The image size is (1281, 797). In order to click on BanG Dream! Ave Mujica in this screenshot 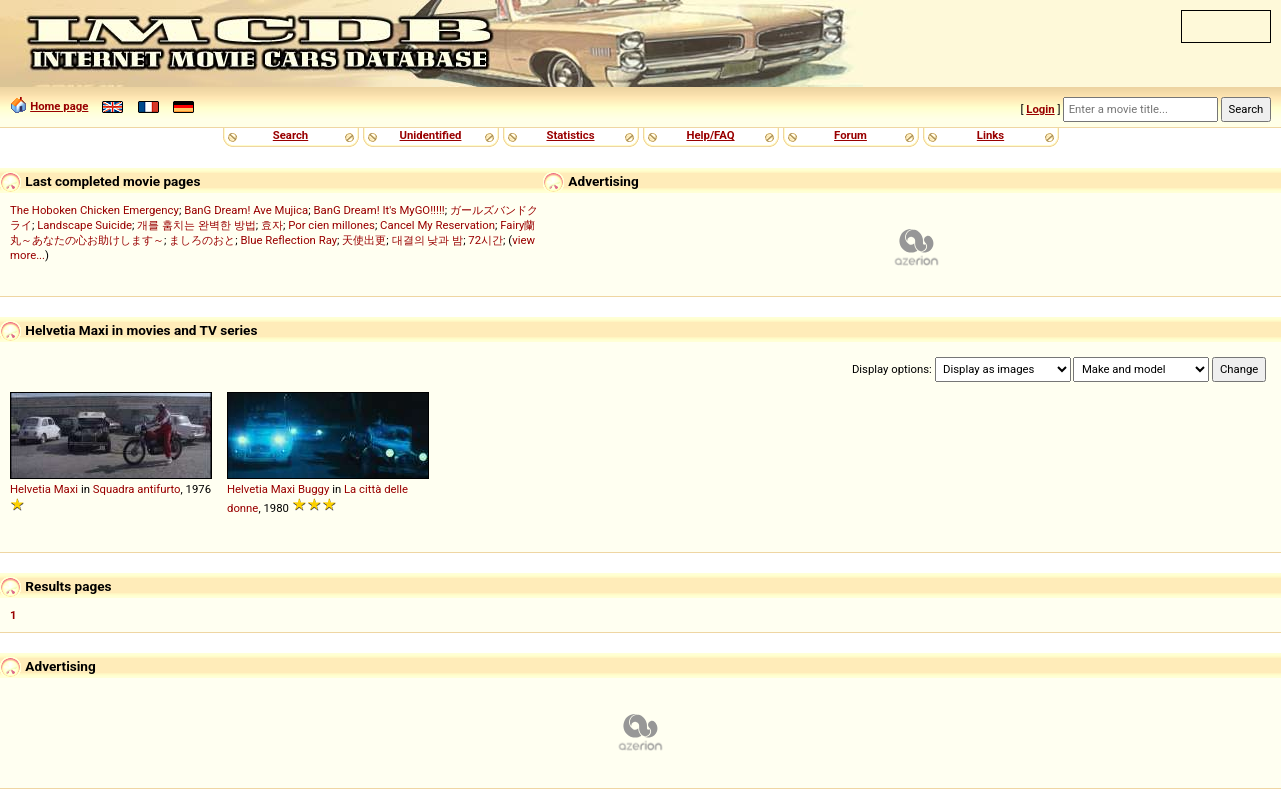, I will do `click(246, 210)`.